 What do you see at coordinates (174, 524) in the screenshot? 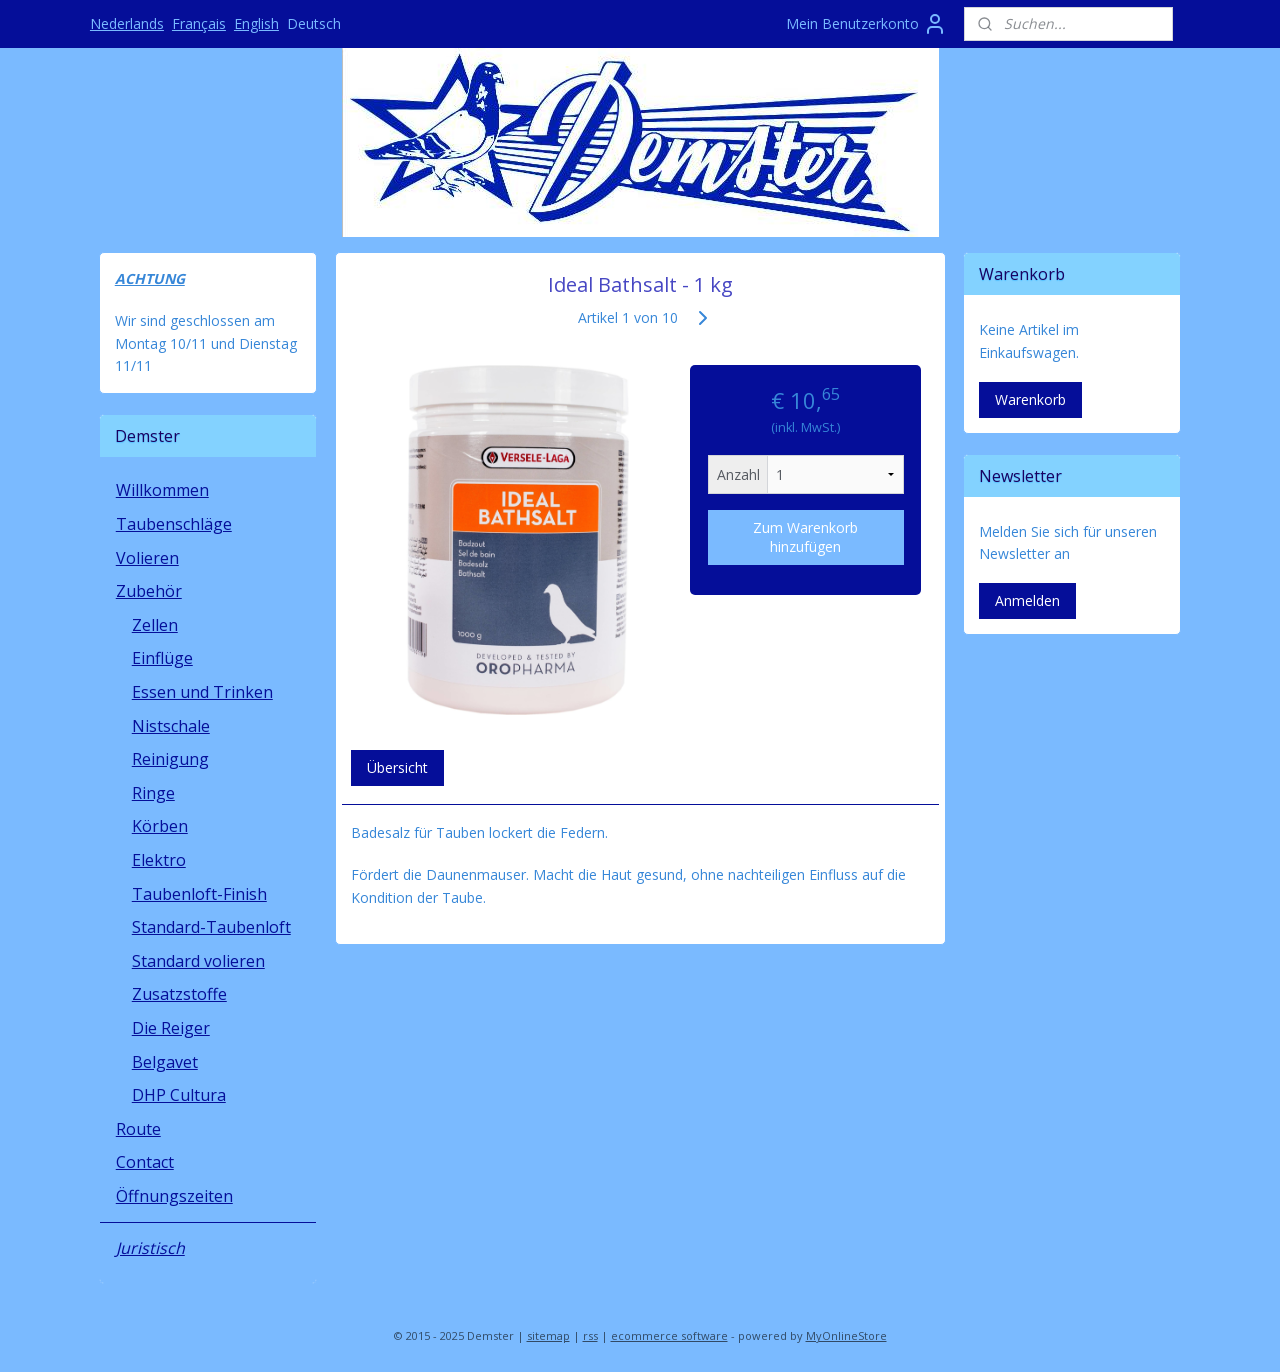
I see `Taubenschläge` at bounding box center [174, 524].